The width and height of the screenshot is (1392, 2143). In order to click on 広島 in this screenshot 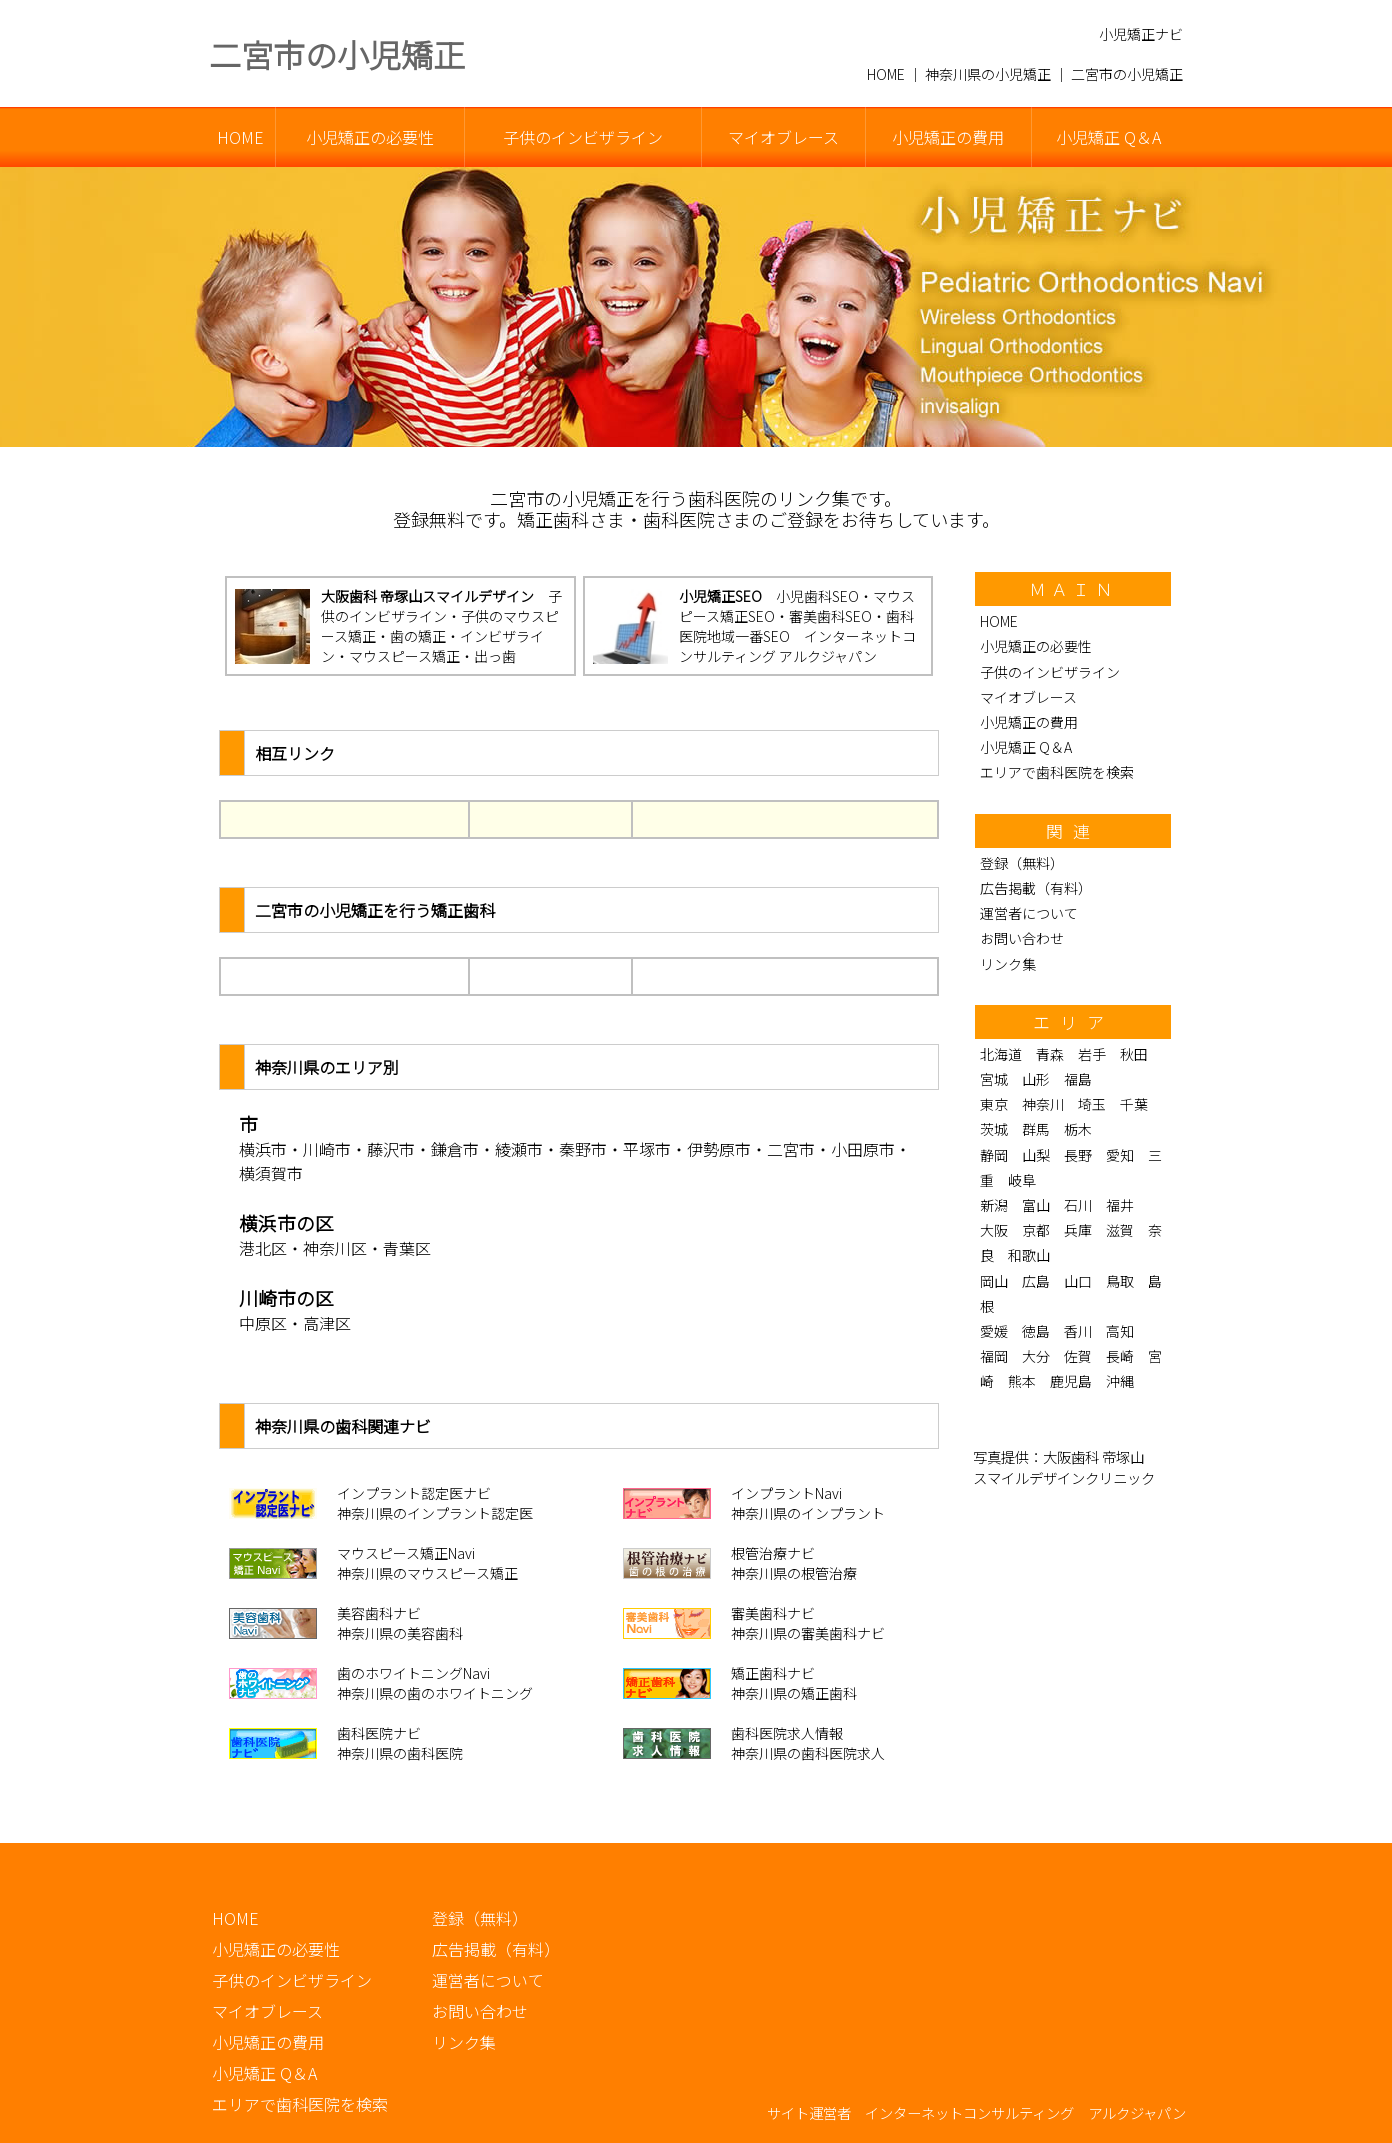, I will do `click(1036, 1281)`.